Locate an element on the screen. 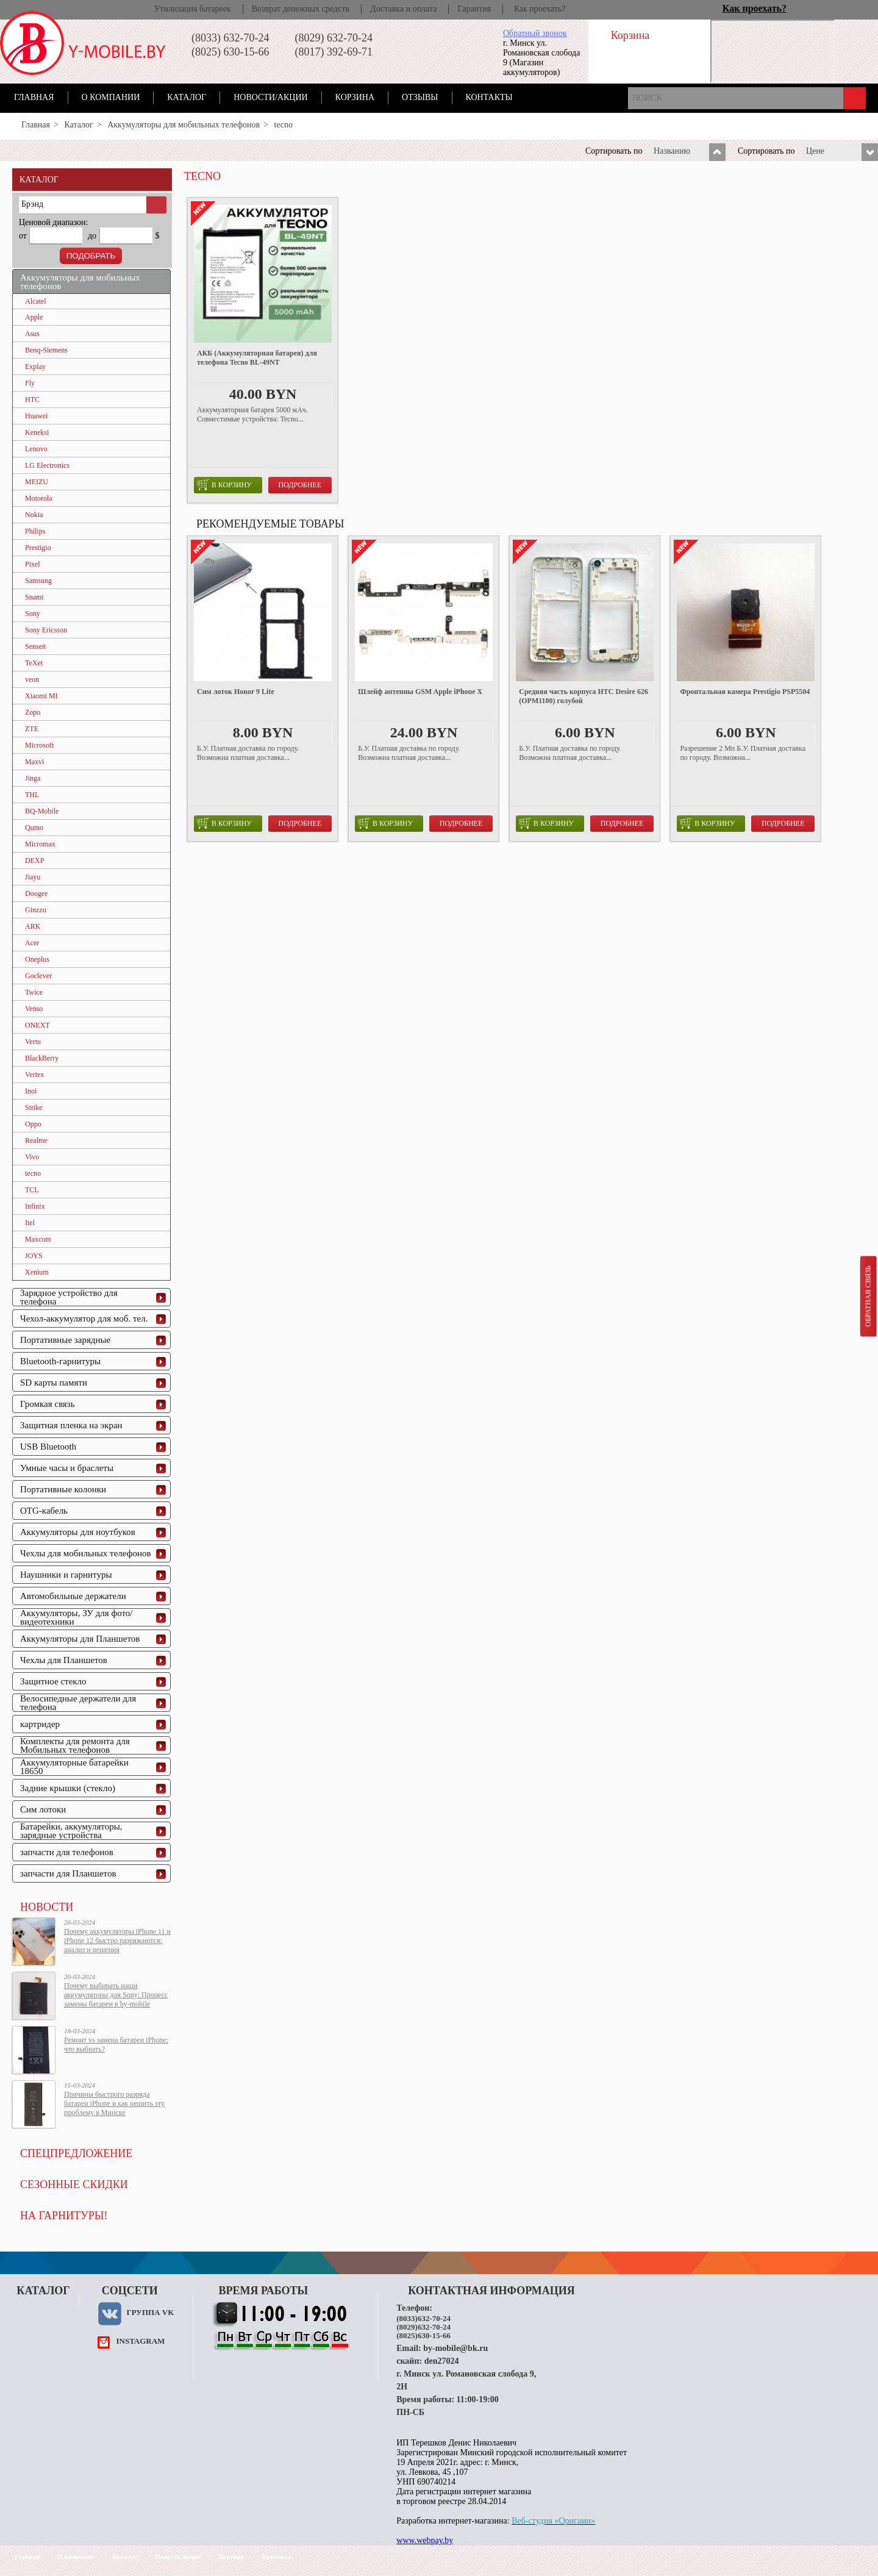  Alcatel is located at coordinates (35, 301).